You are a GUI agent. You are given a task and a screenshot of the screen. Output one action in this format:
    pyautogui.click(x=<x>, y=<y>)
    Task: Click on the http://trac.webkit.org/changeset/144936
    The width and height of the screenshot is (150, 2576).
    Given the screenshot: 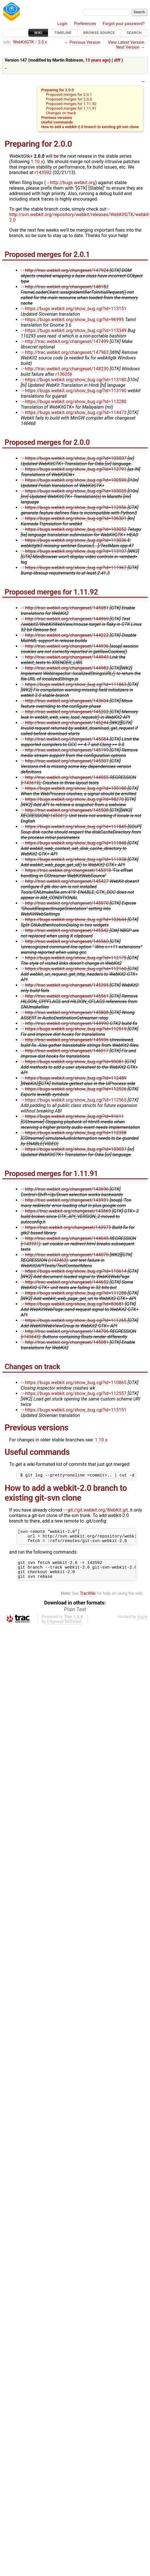 What is the action you would take?
    pyautogui.click(x=65, y=646)
    